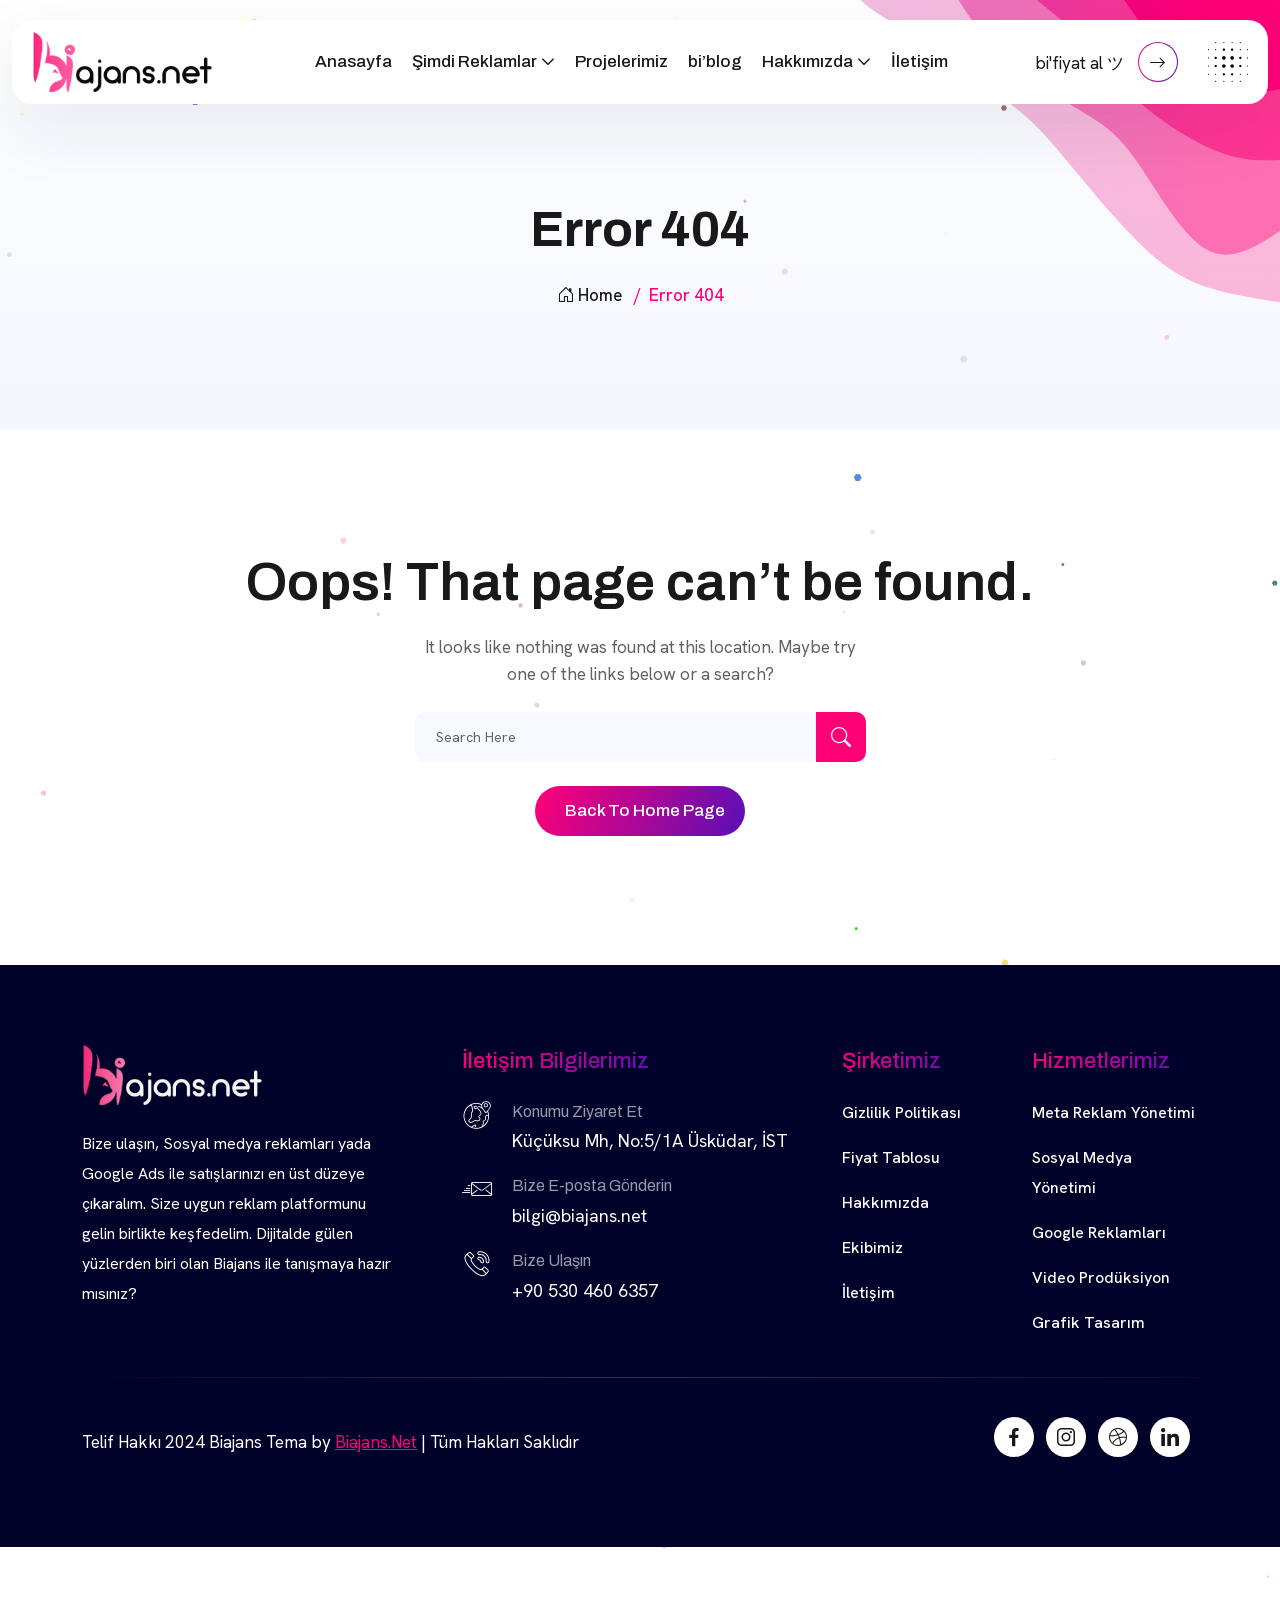 The width and height of the screenshot is (1280, 1597). What do you see at coordinates (589, 295) in the screenshot?
I see `Home` at bounding box center [589, 295].